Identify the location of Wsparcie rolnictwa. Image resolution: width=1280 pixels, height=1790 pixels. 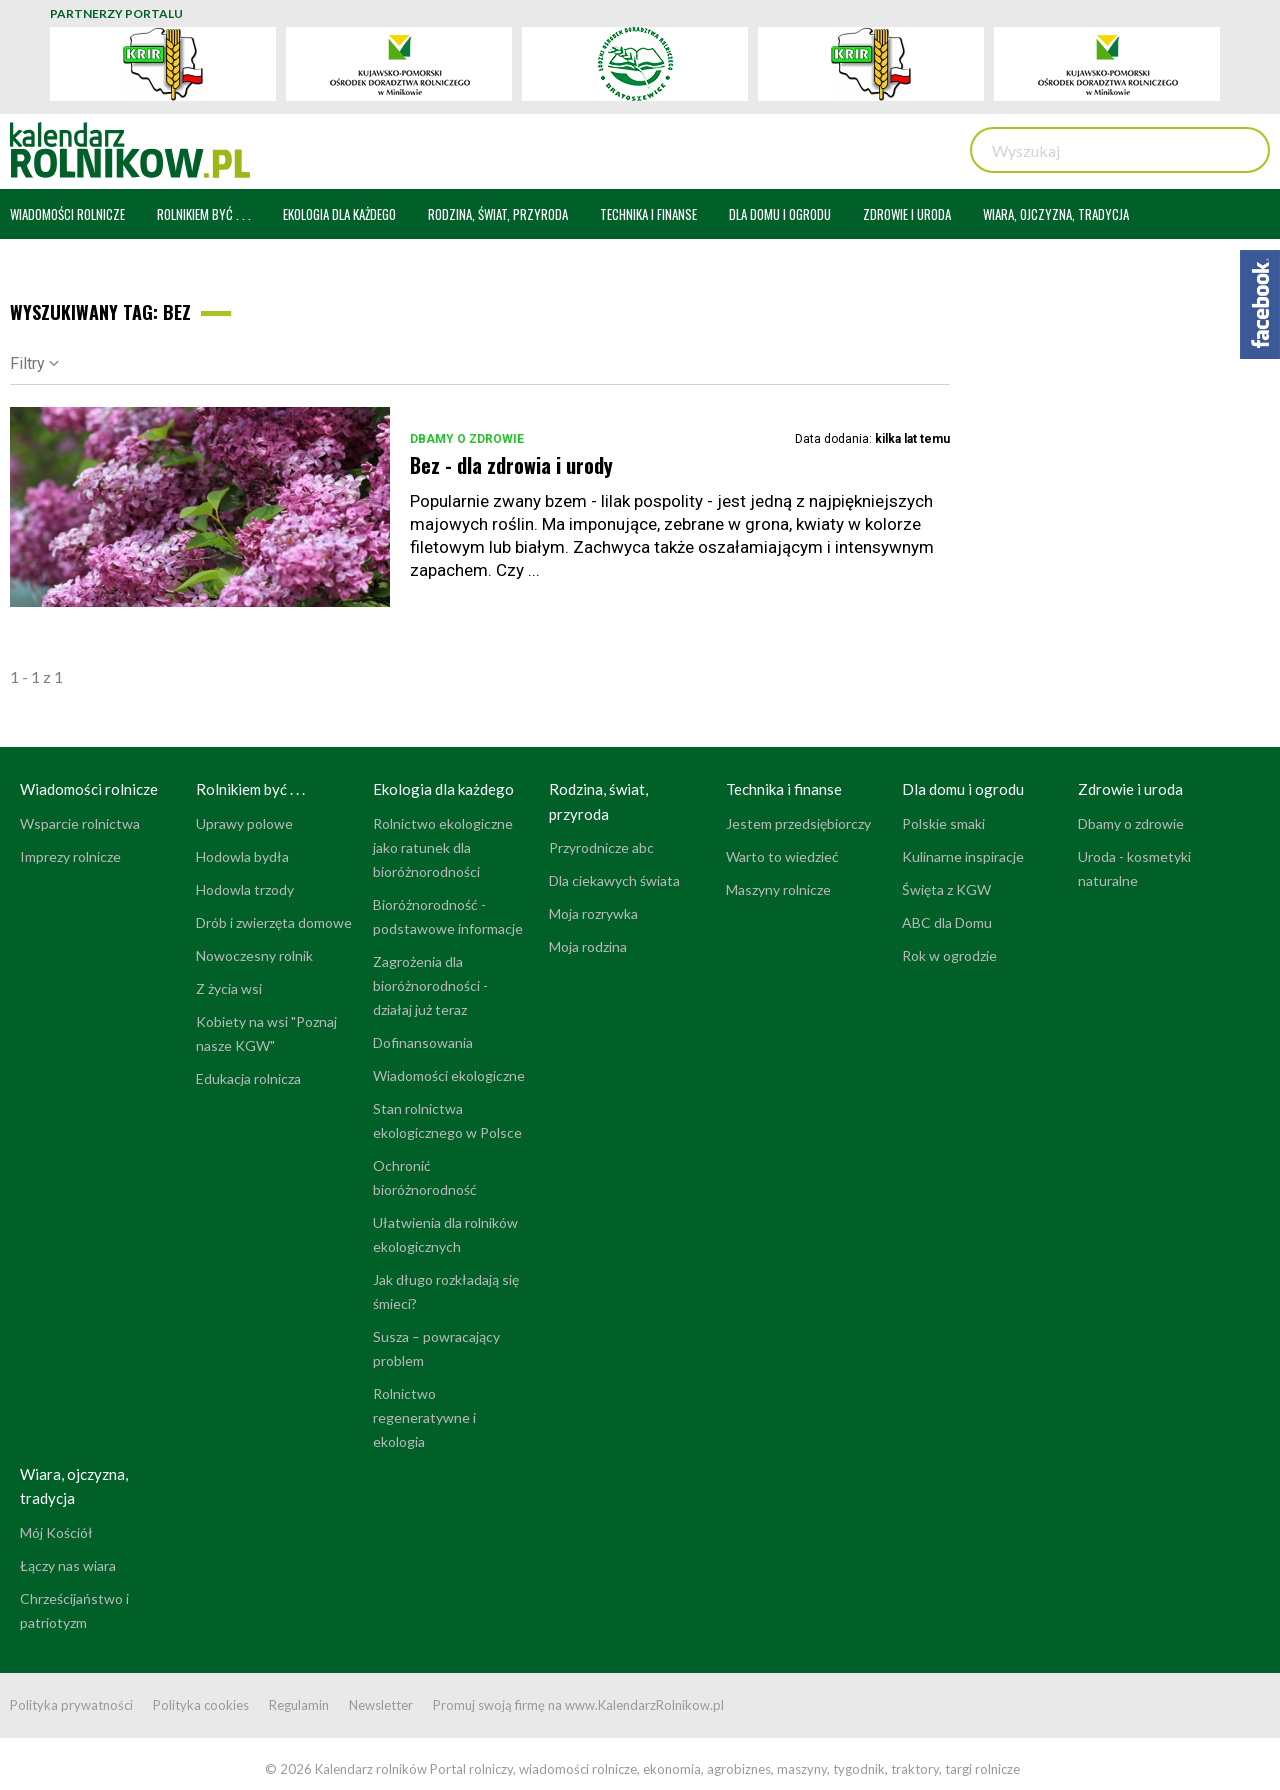
(80, 823).